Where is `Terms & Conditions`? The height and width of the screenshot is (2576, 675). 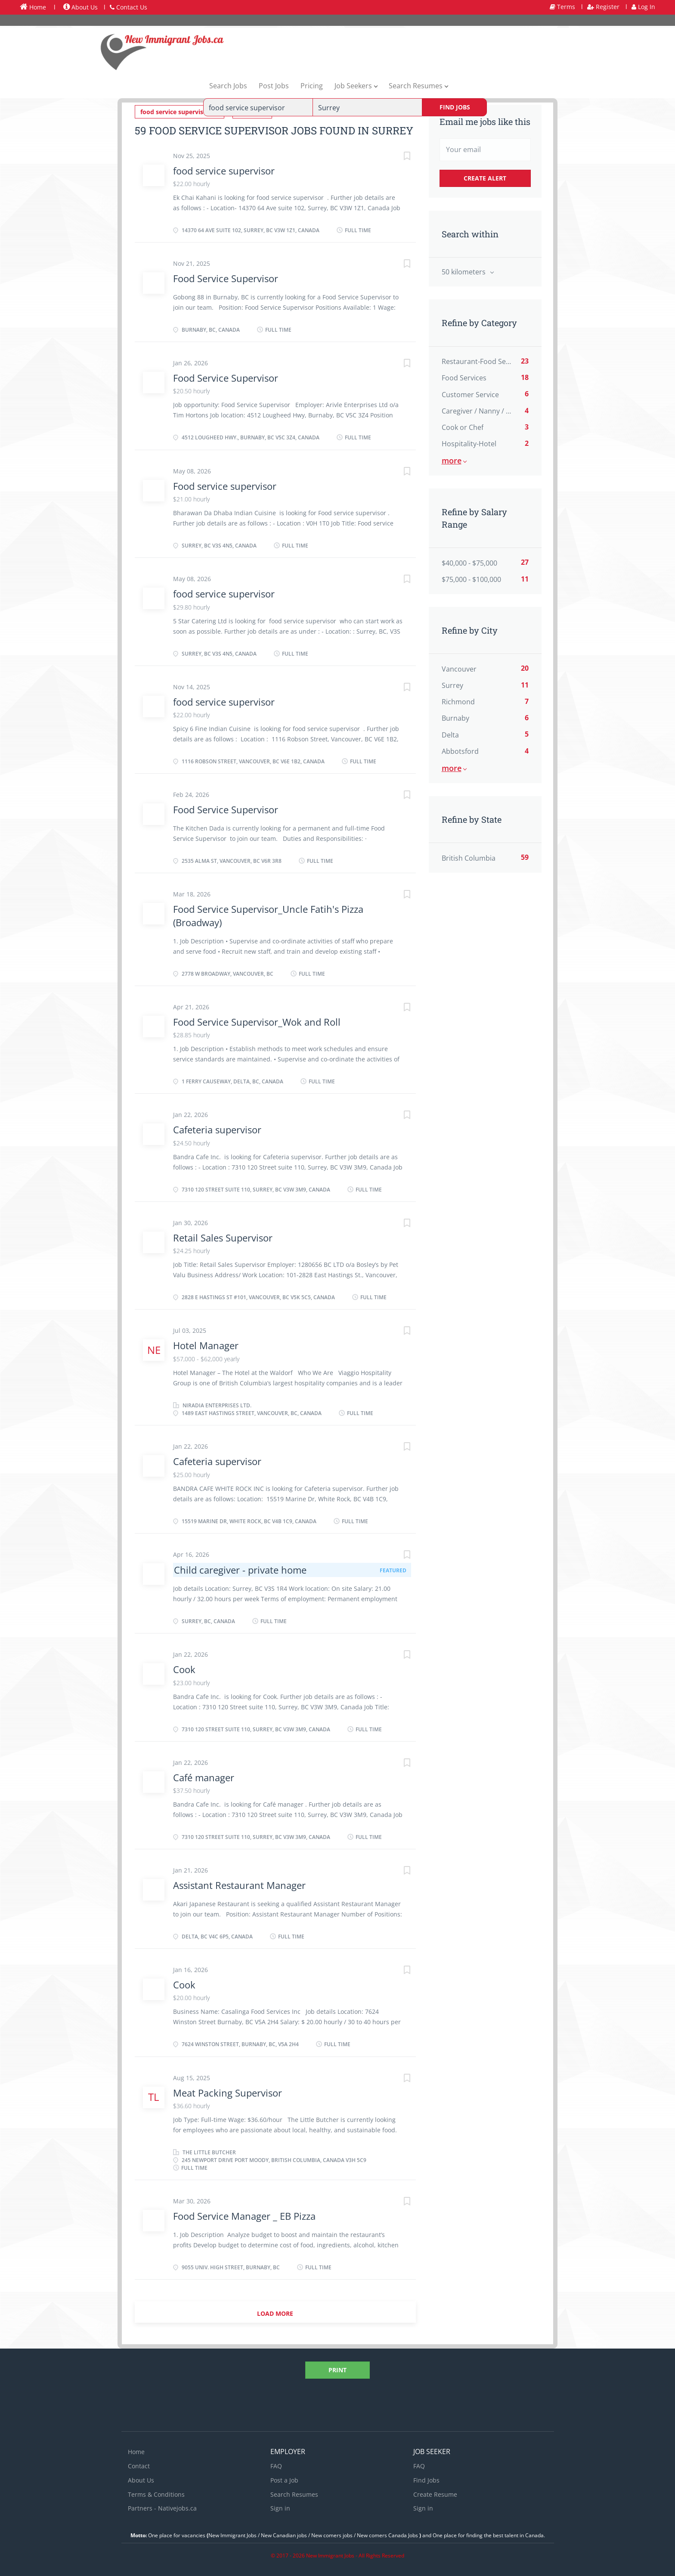 Terms & Conditions is located at coordinates (156, 2494).